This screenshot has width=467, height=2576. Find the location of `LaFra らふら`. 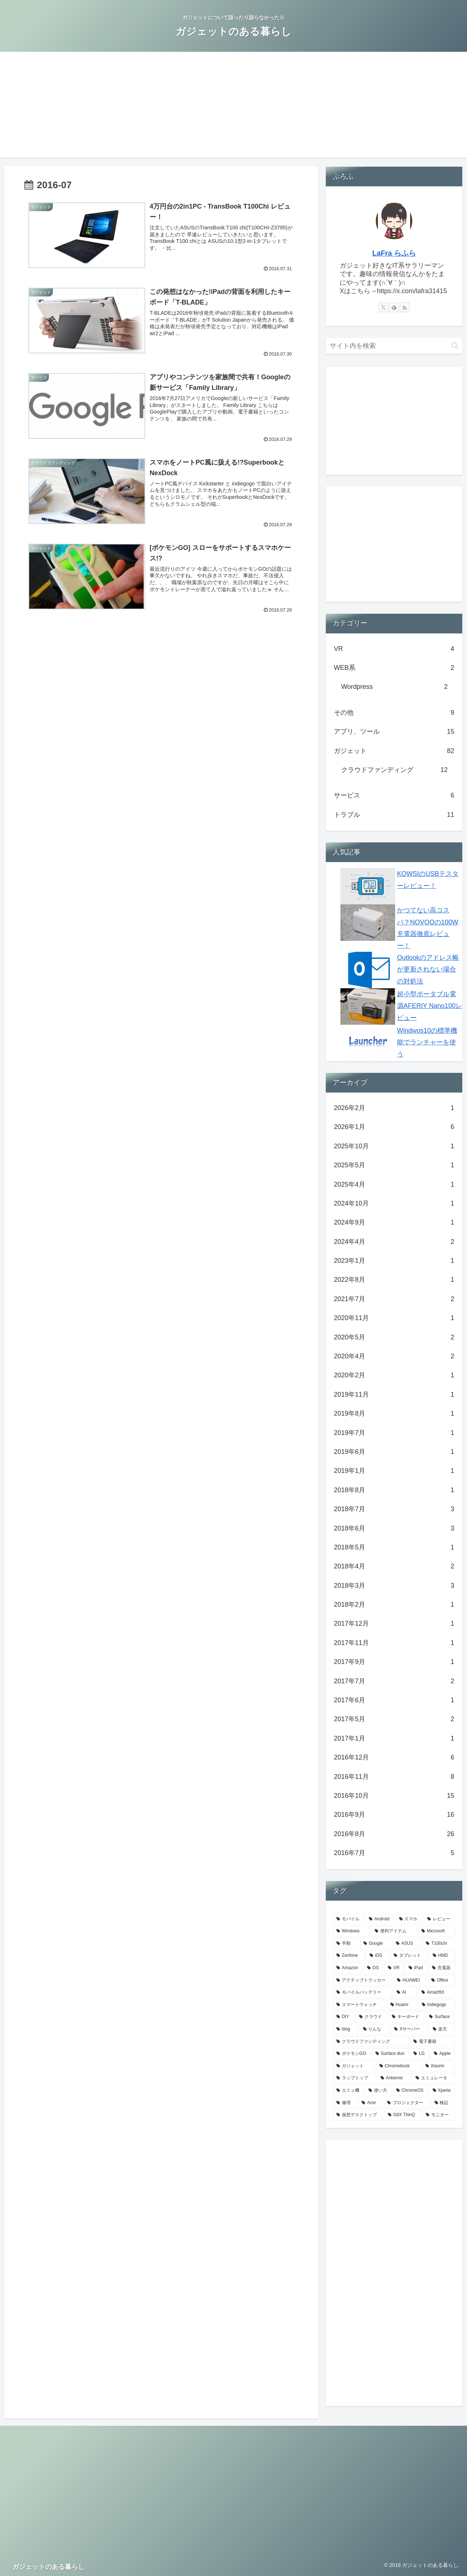

LaFra らふら is located at coordinates (394, 253).